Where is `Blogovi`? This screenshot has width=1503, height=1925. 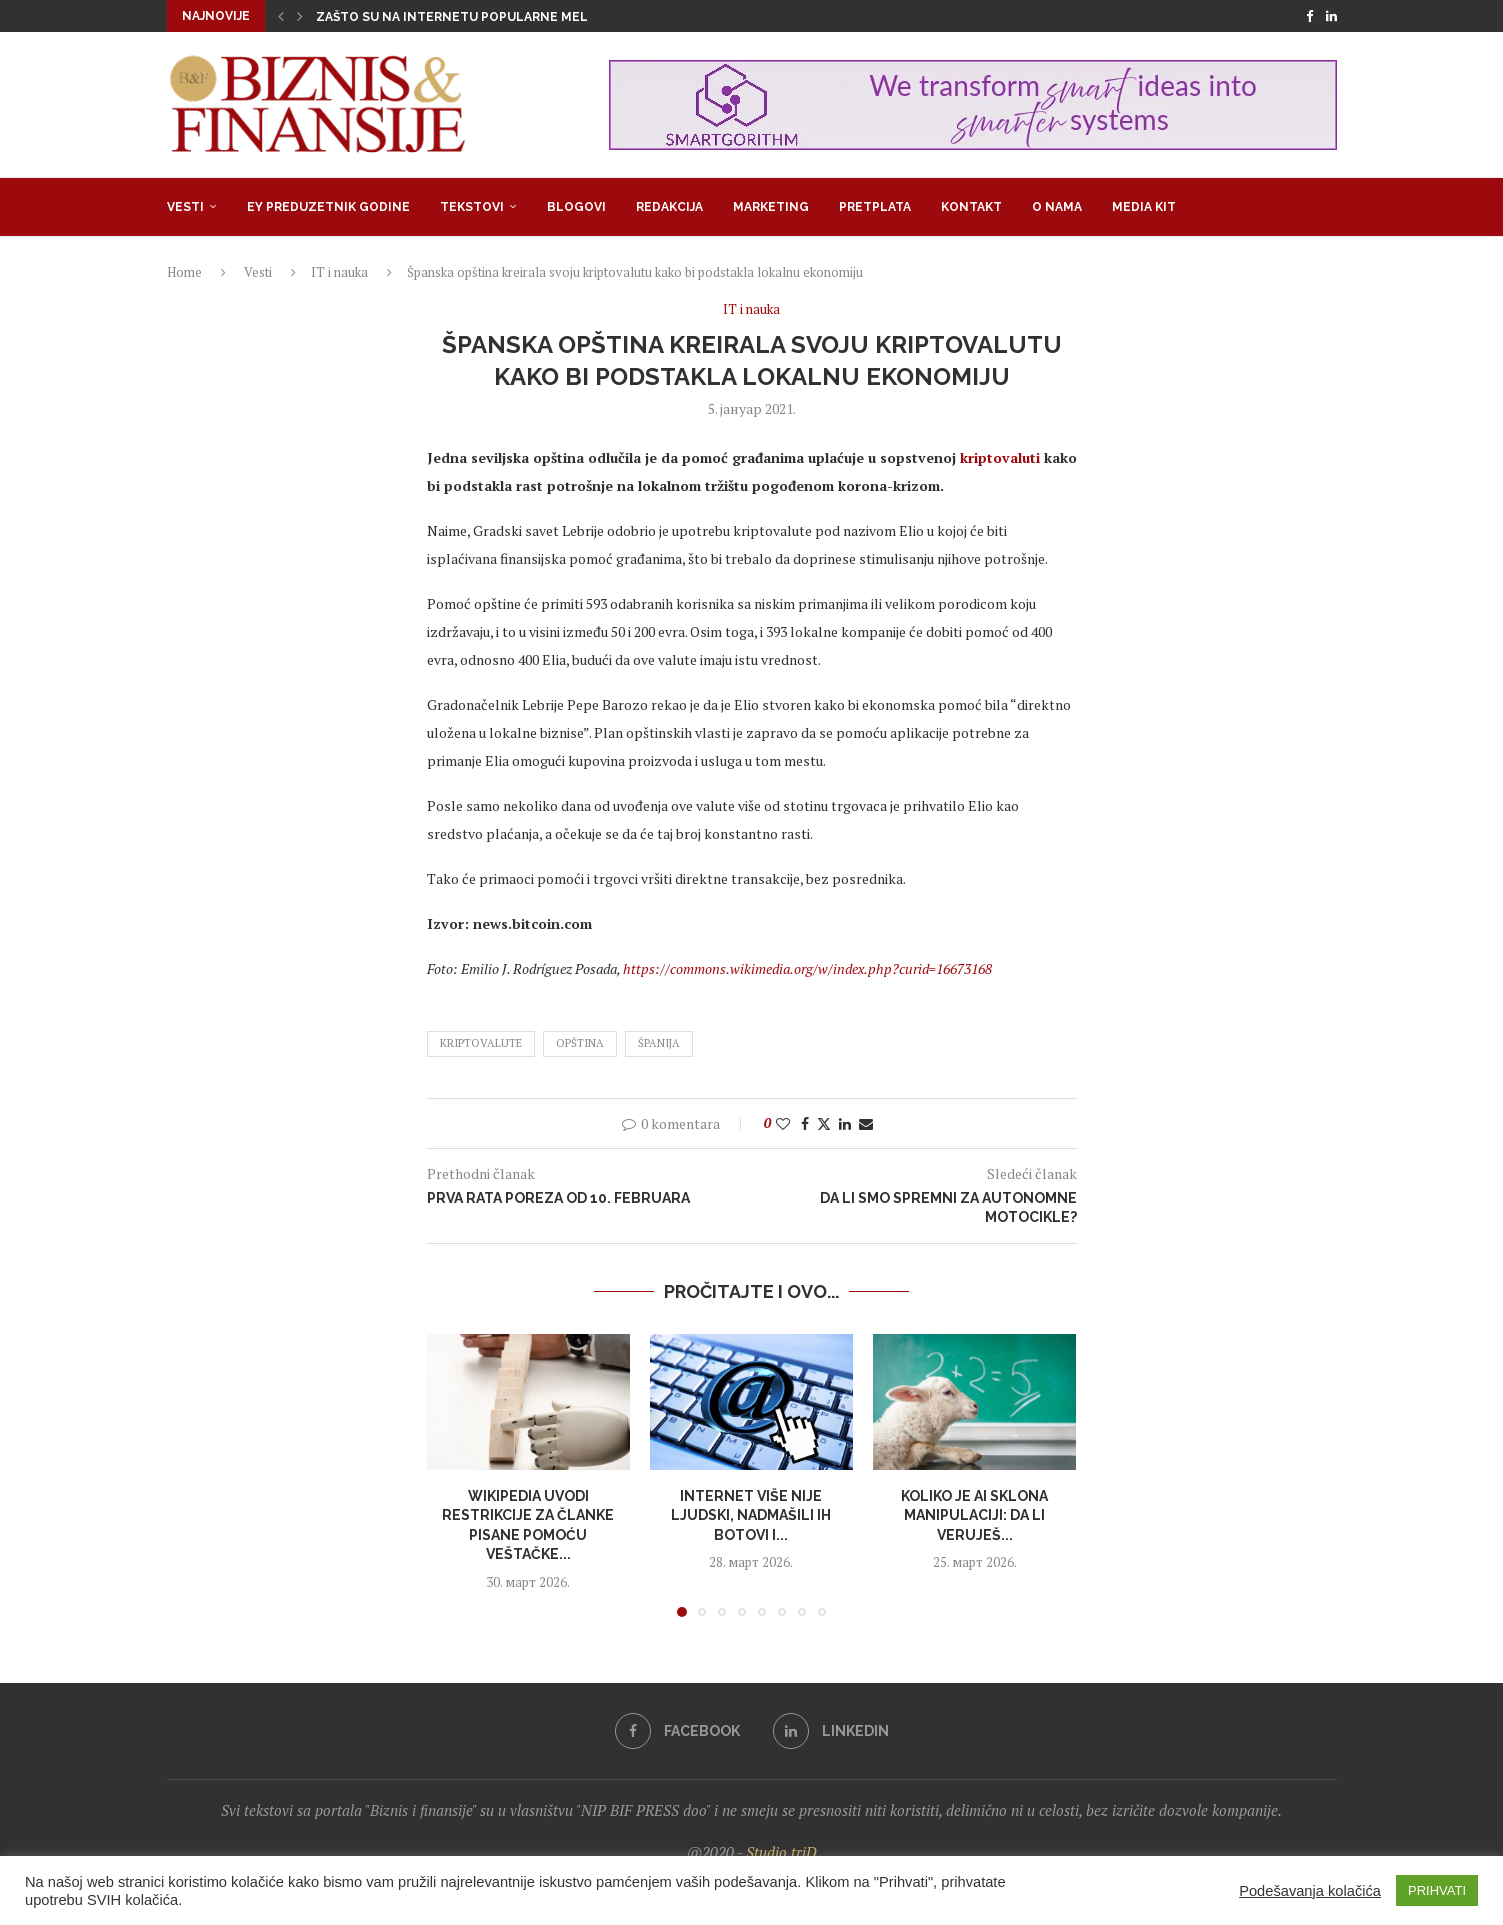
Blogovi is located at coordinates (576, 207).